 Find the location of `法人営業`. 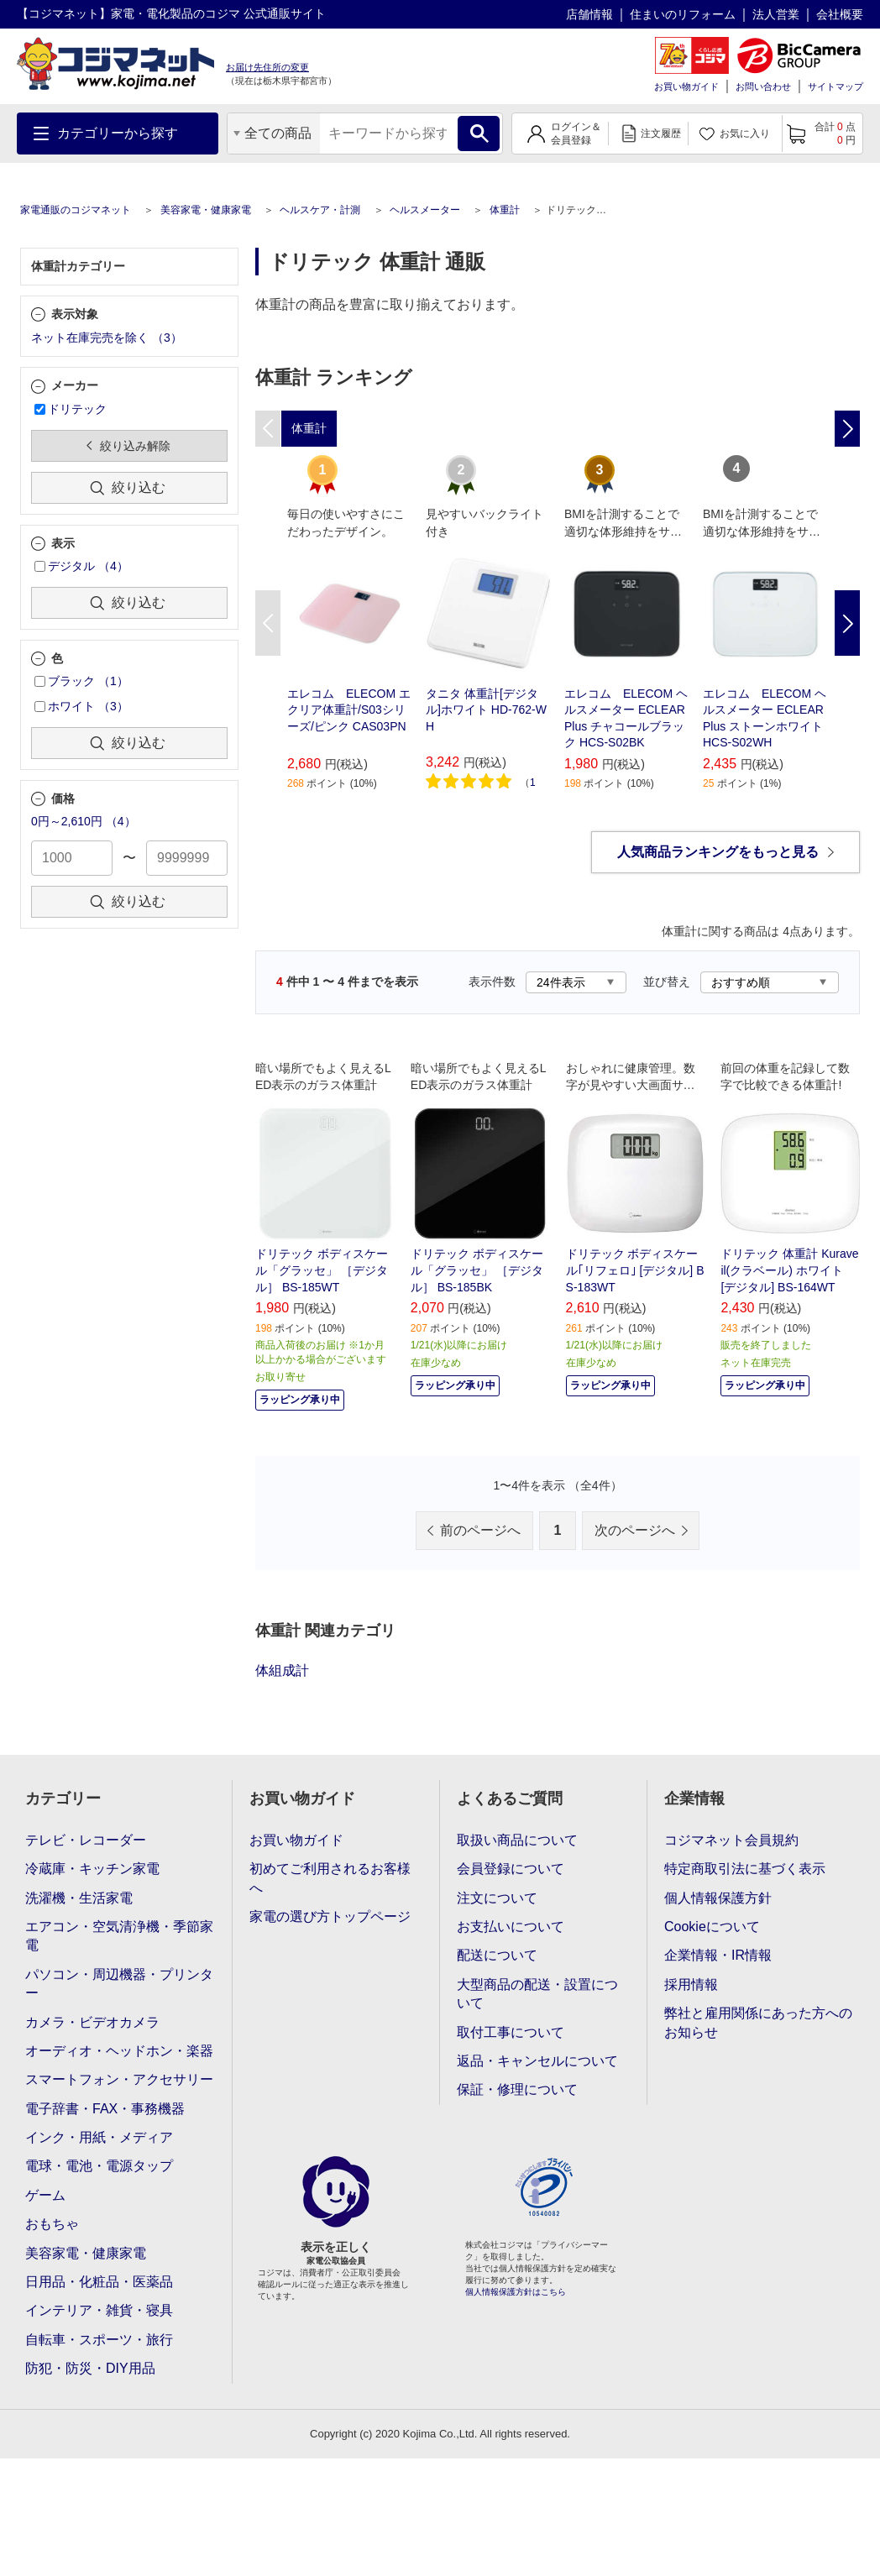

法人営業 is located at coordinates (775, 14).